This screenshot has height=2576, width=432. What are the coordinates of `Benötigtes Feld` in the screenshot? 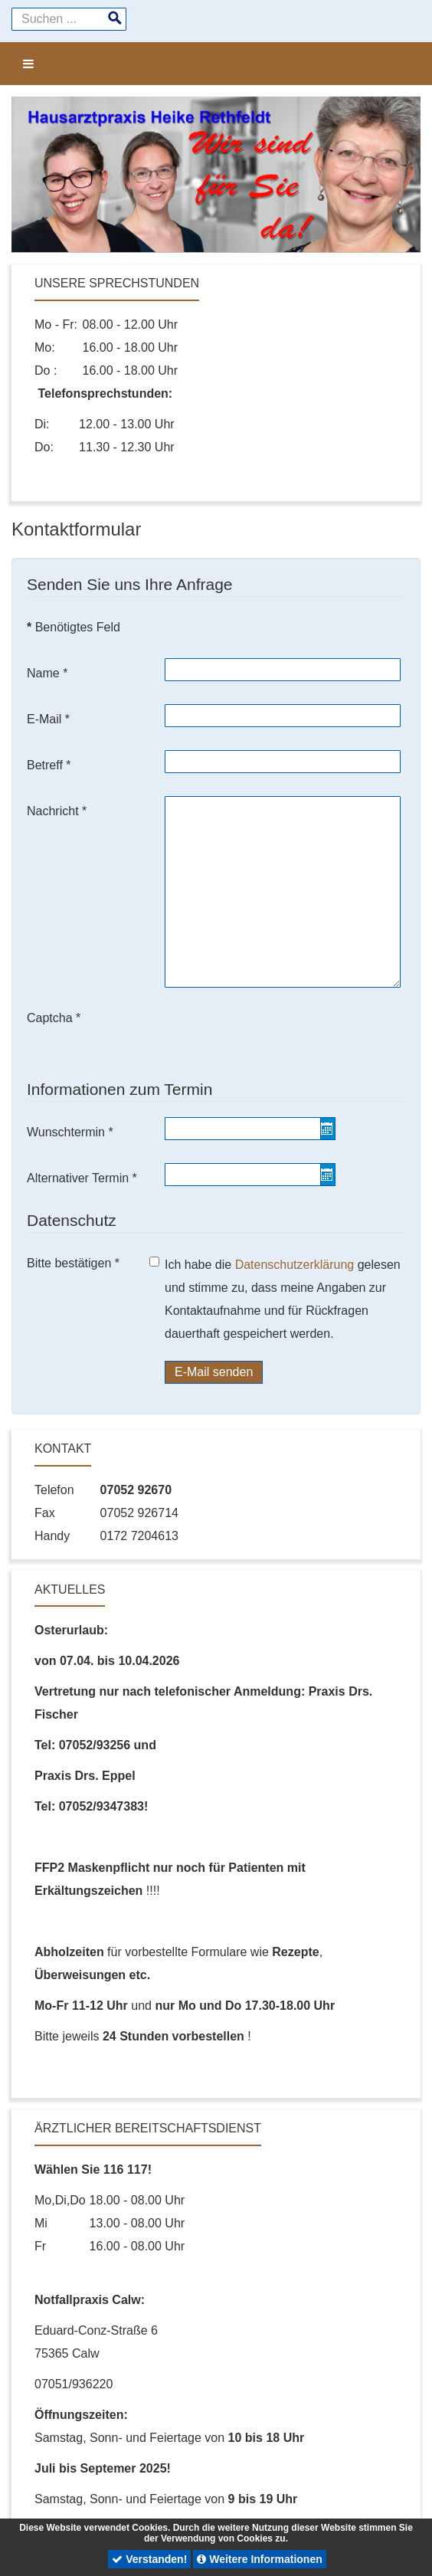 It's located at (73, 627).